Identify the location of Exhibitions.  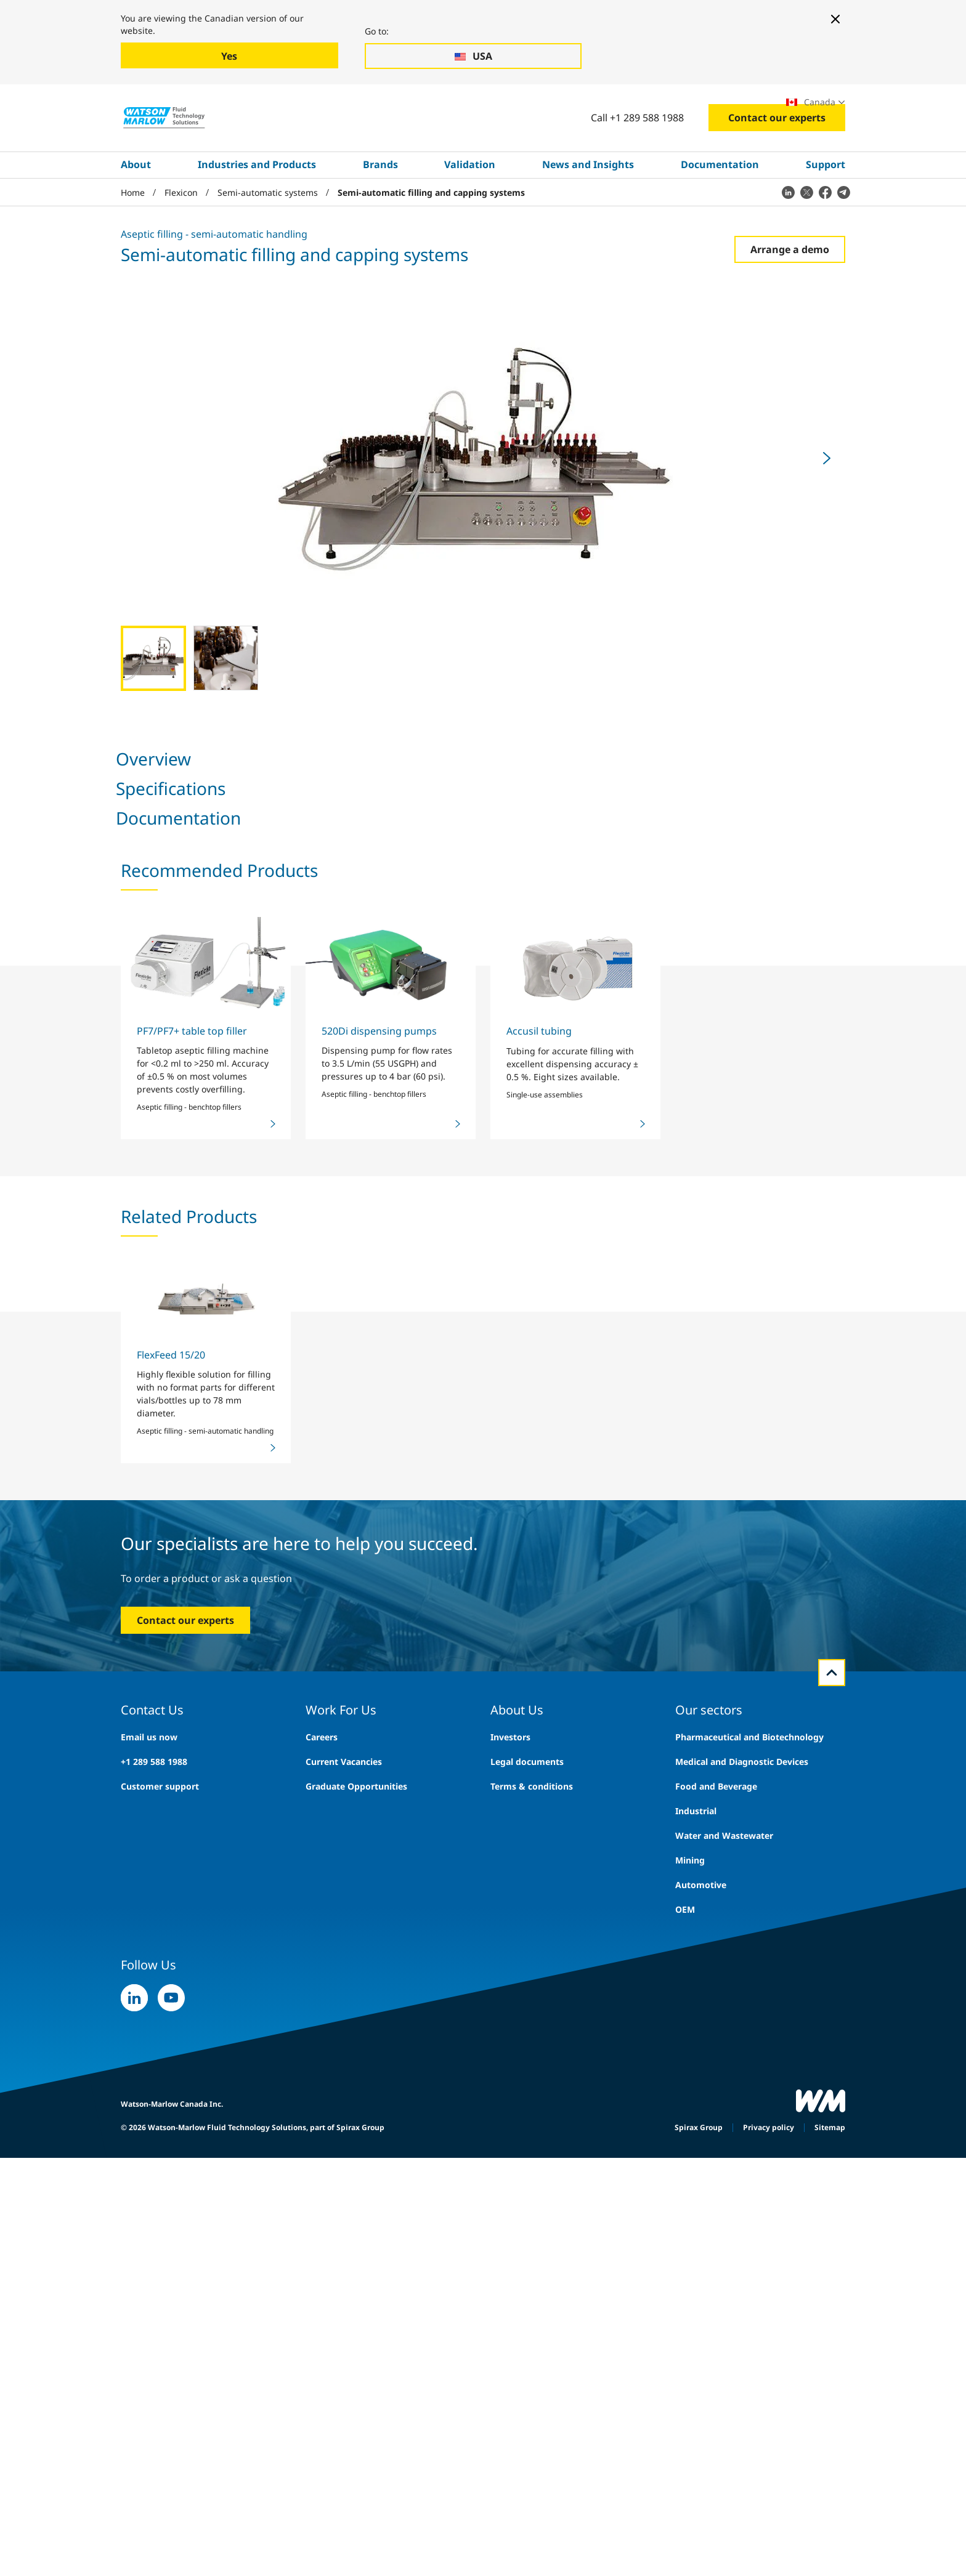
(680, 108).